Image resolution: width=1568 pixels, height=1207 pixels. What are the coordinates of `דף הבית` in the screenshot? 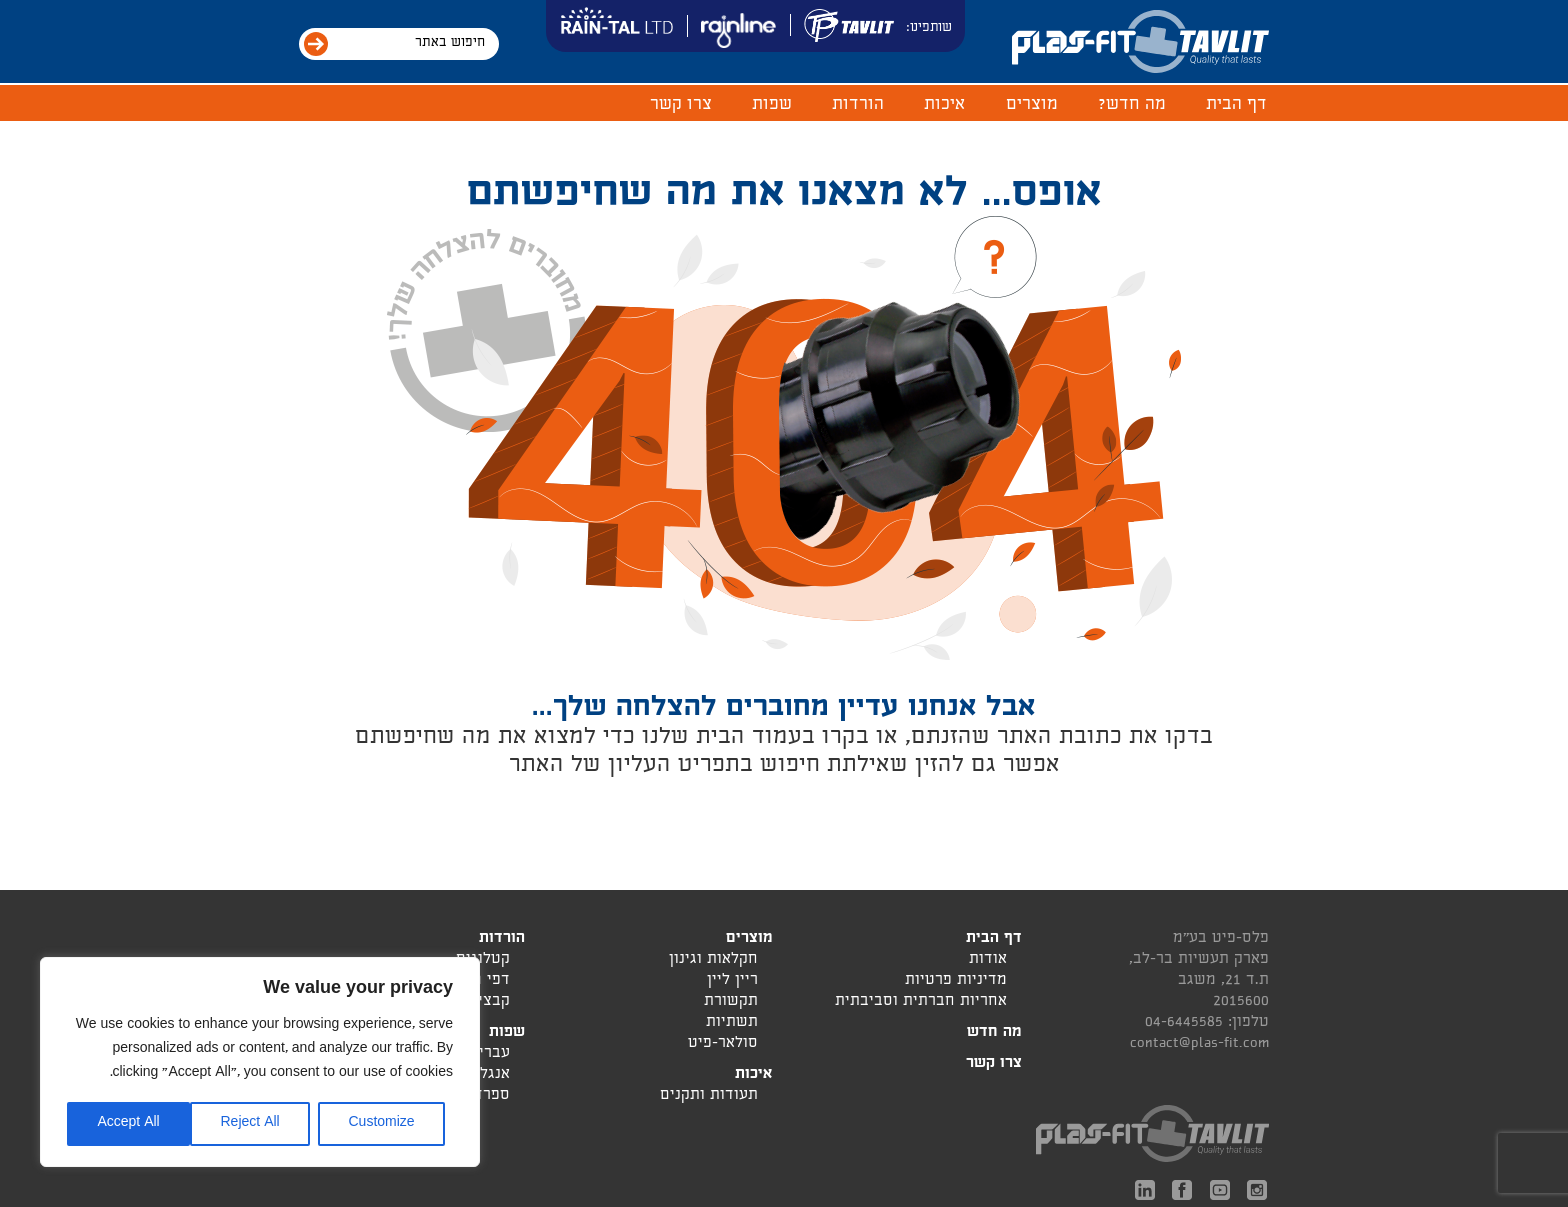 It's located at (1236, 105).